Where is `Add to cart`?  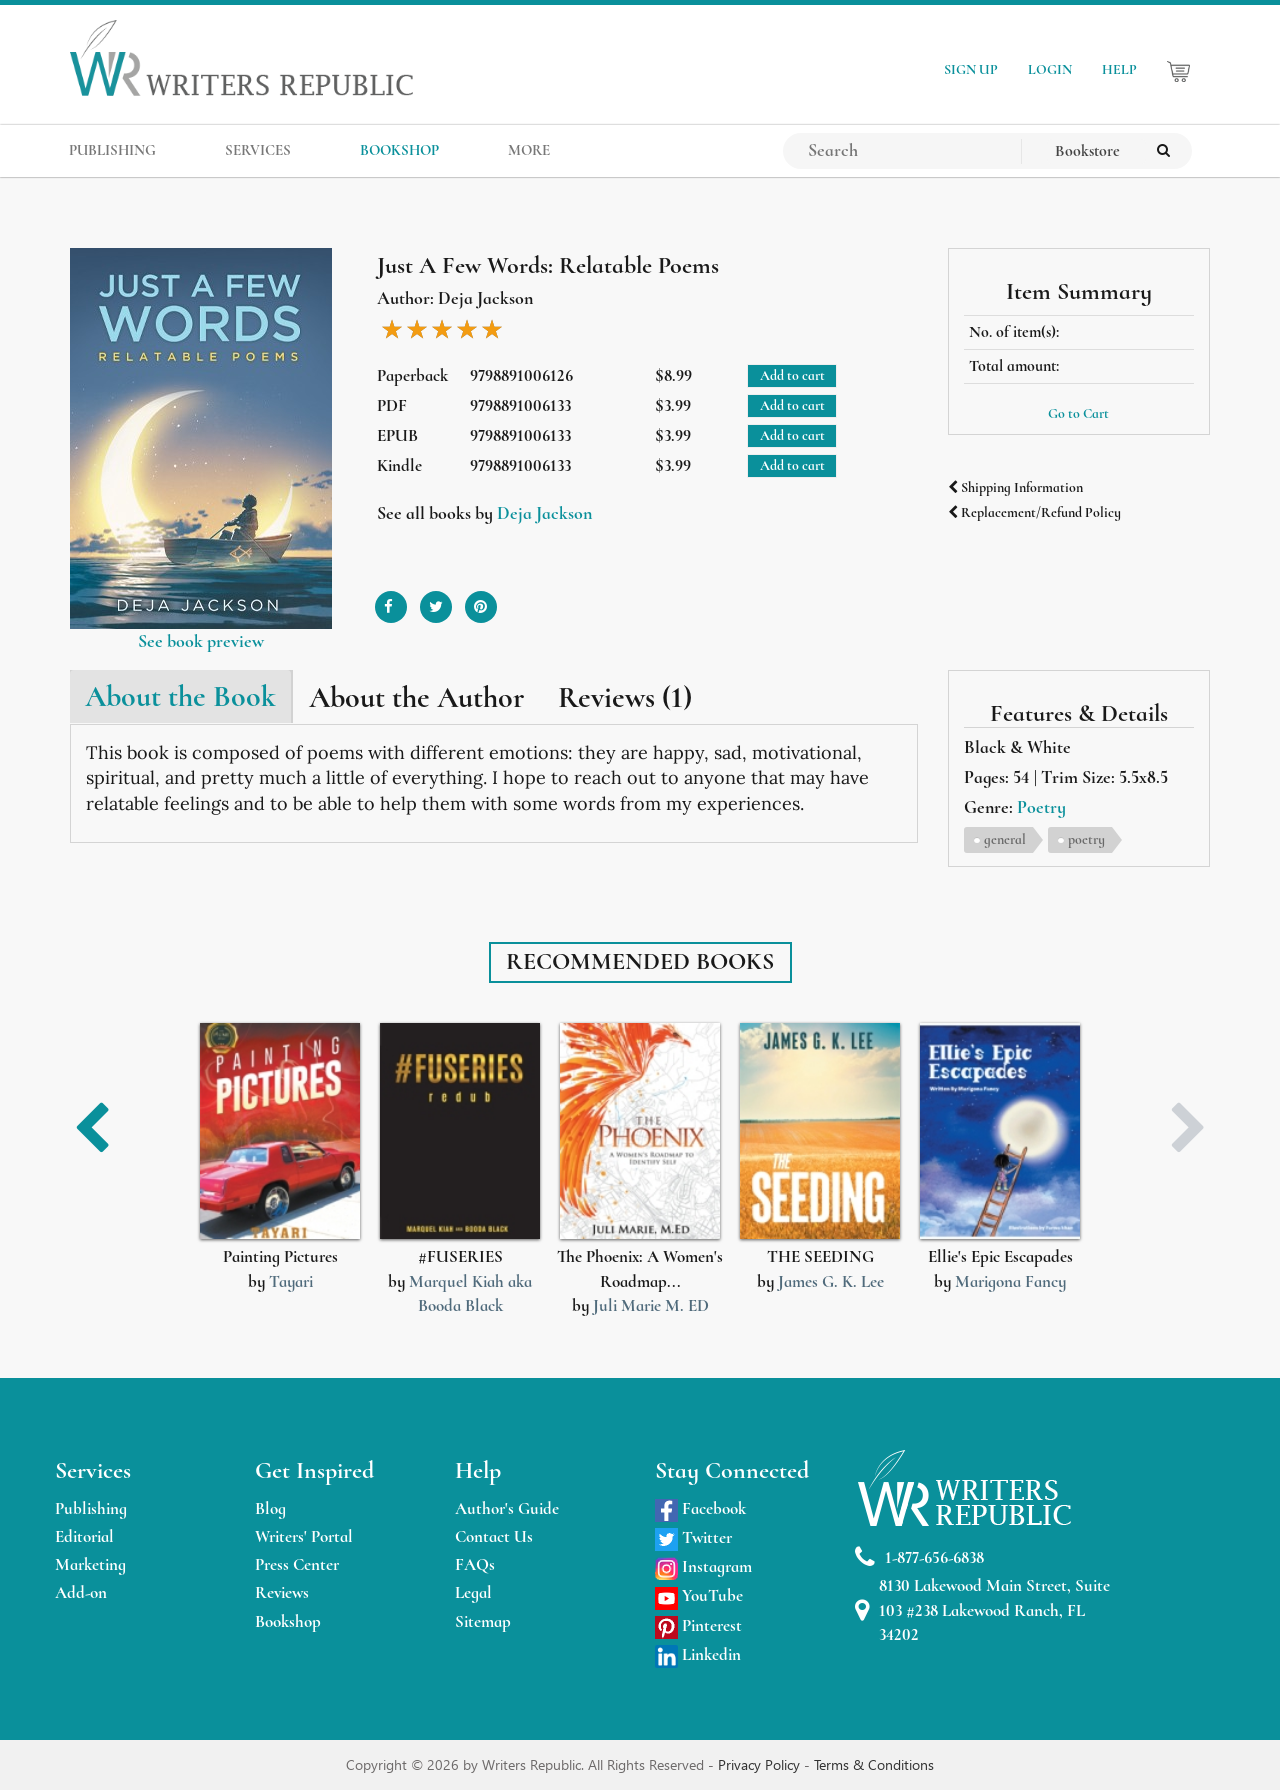 Add to cart is located at coordinates (792, 375).